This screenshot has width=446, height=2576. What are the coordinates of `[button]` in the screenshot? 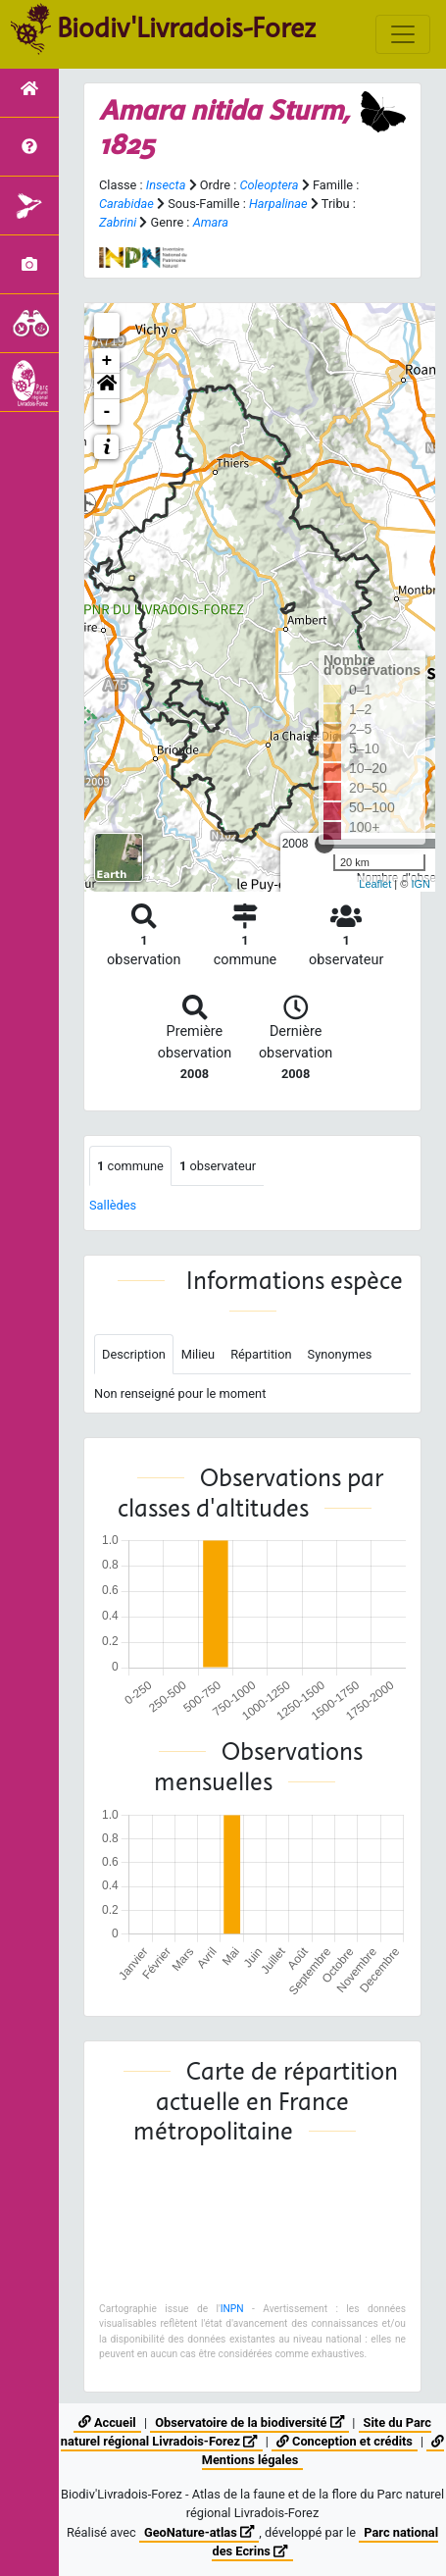 It's located at (107, 386).